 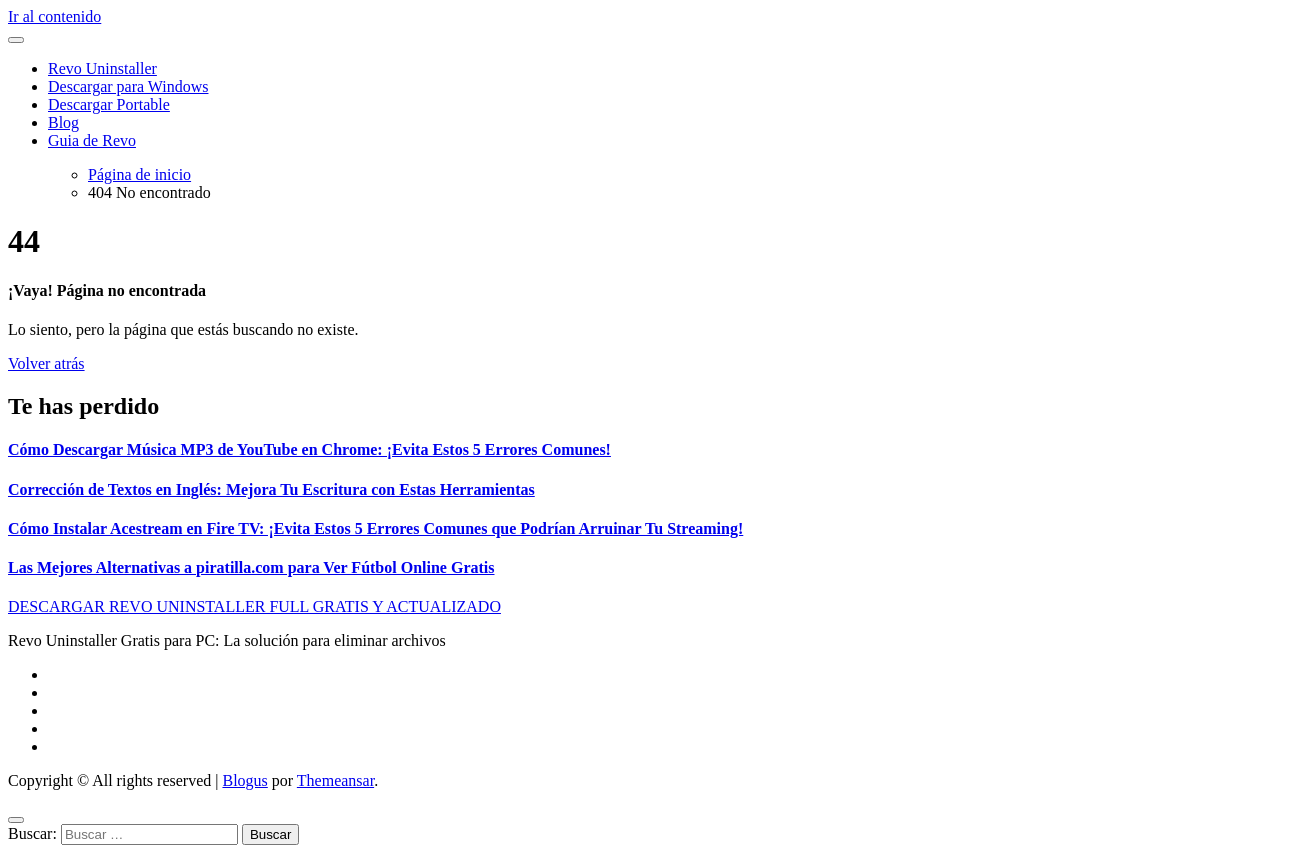 I want to click on Revo Uninstaller, so click(x=102, y=68).